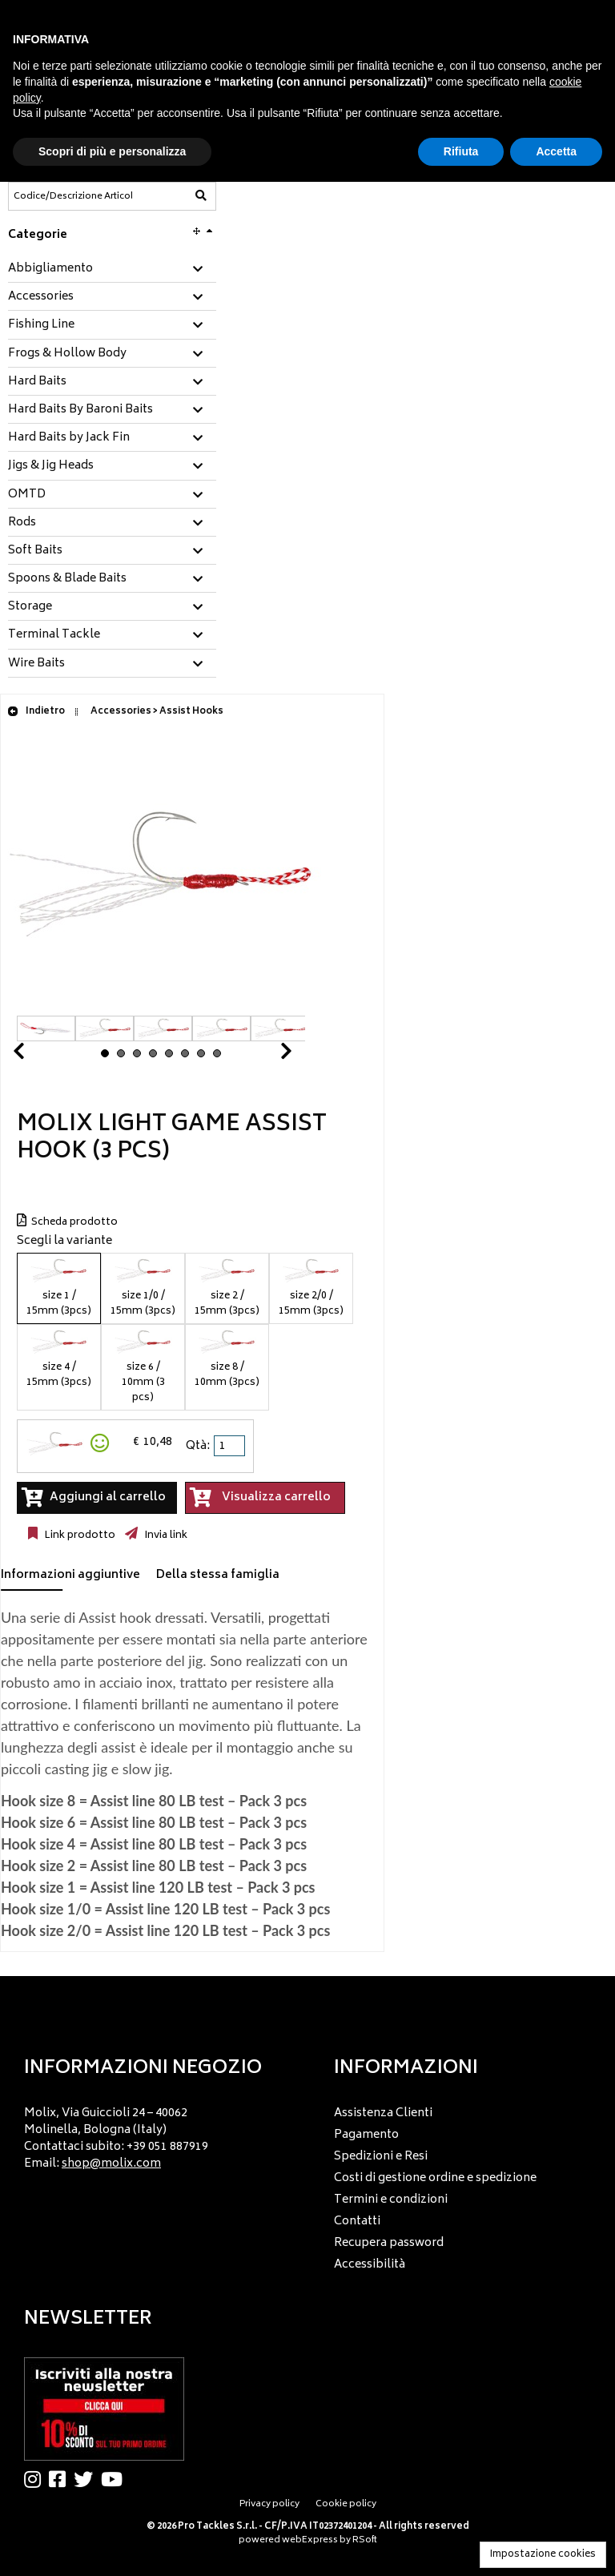 This screenshot has height=2576, width=615. Describe the element at coordinates (269, 2504) in the screenshot. I see `Privacy policy` at that location.